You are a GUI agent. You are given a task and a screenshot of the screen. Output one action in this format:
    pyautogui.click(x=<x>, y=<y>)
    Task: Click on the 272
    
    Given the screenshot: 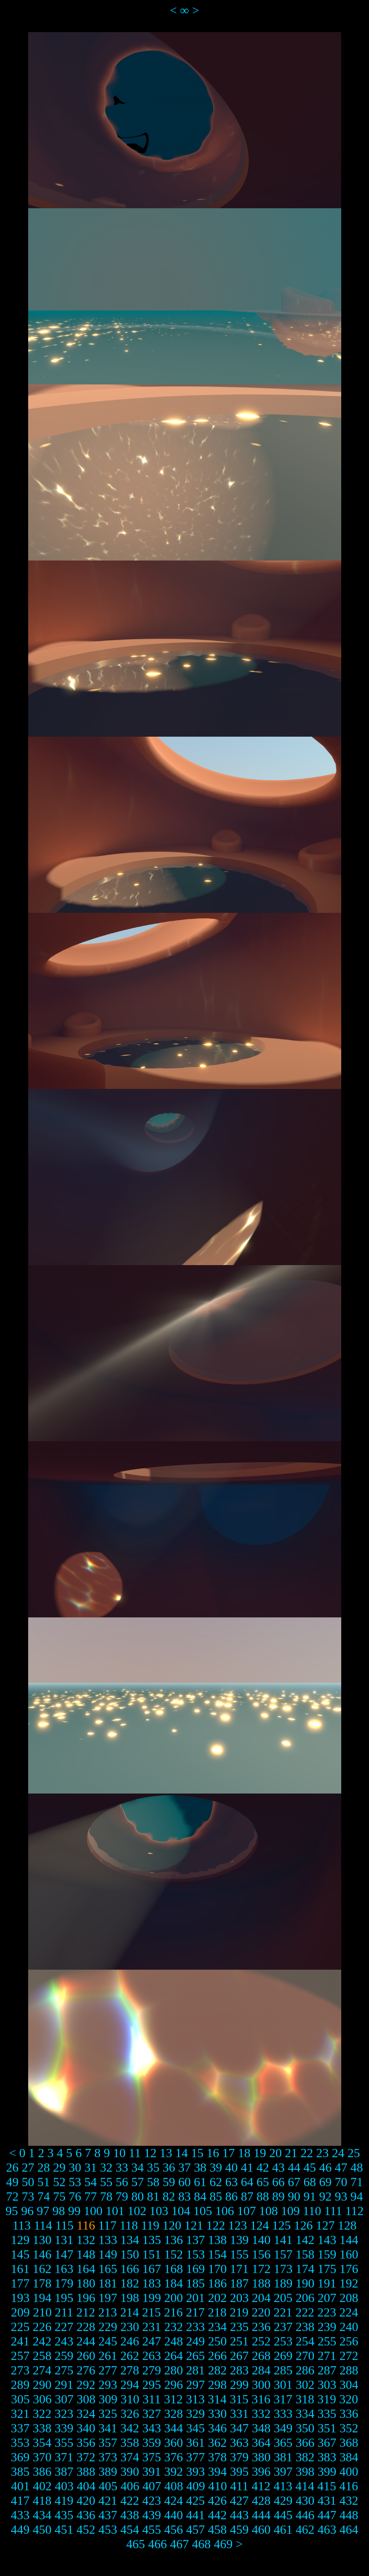 What is the action you would take?
    pyautogui.click(x=349, y=2356)
    